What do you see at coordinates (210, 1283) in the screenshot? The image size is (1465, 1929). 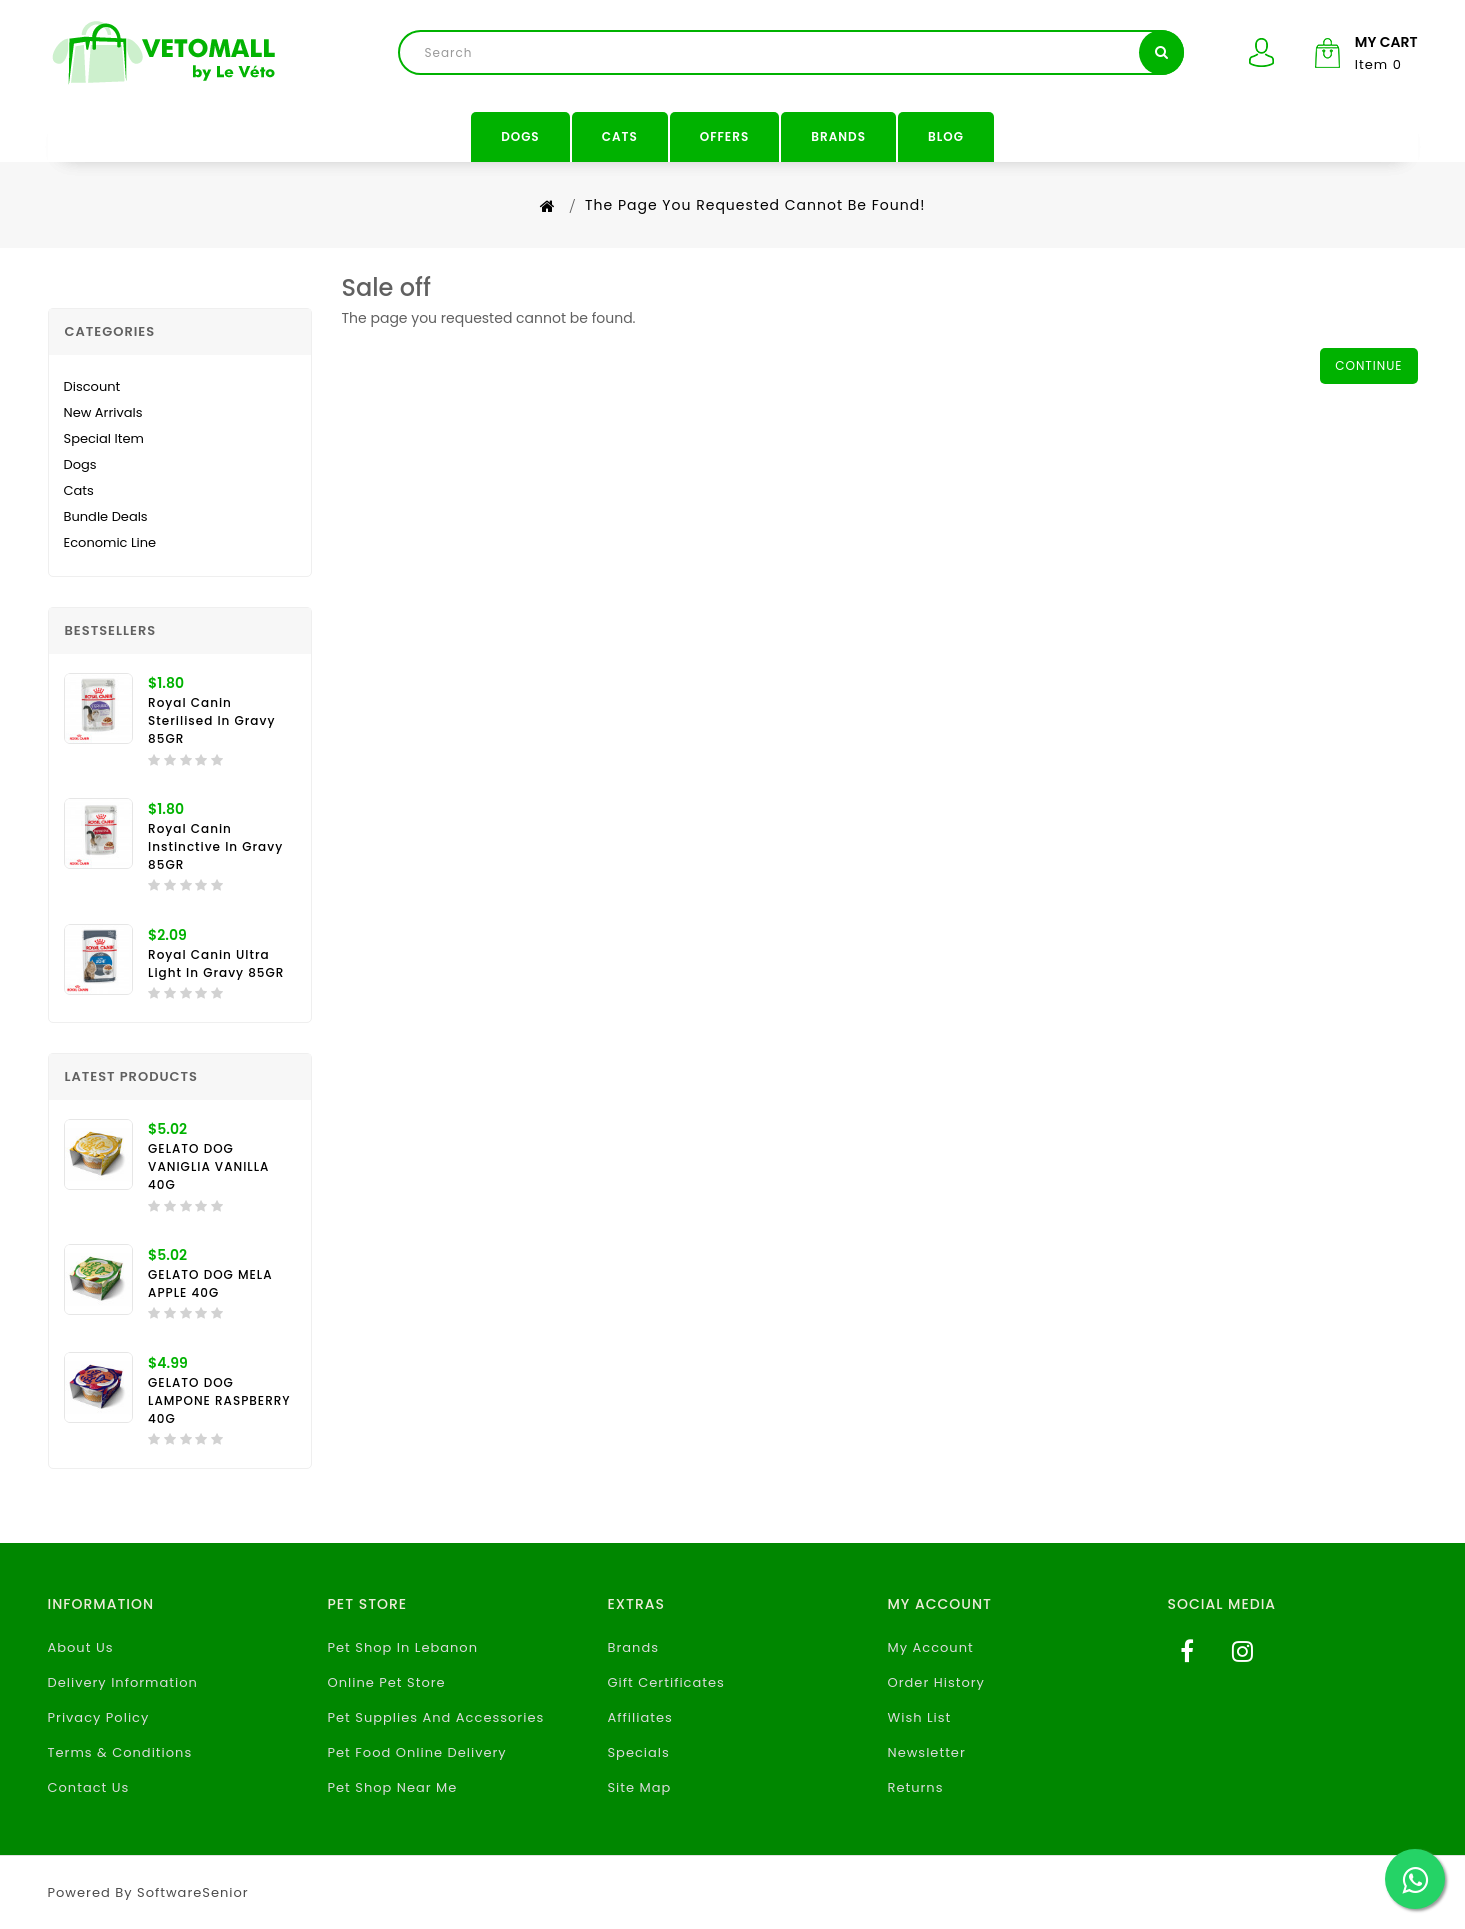 I see `GELATO DOG MELA APPLE 40G` at bounding box center [210, 1283].